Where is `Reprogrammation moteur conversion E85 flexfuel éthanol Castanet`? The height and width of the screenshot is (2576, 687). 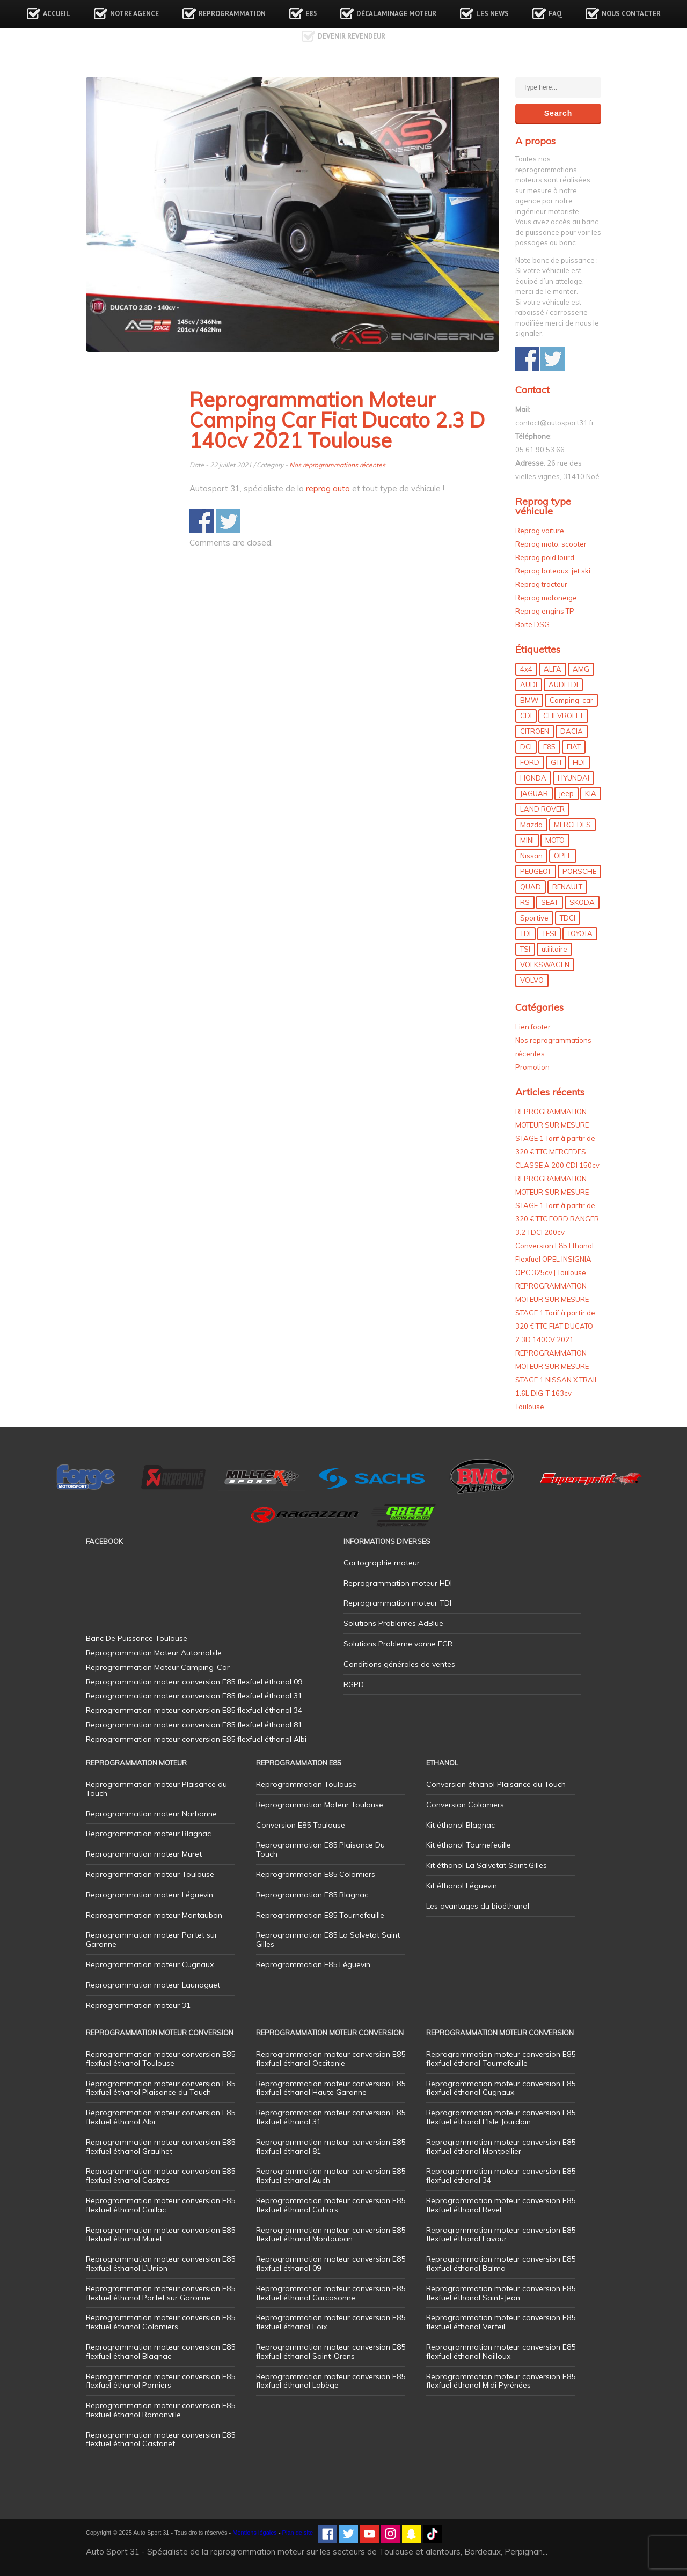
Reprogrammation moteur conversion E85 flexfuel éthanol Castanet is located at coordinates (160, 2439).